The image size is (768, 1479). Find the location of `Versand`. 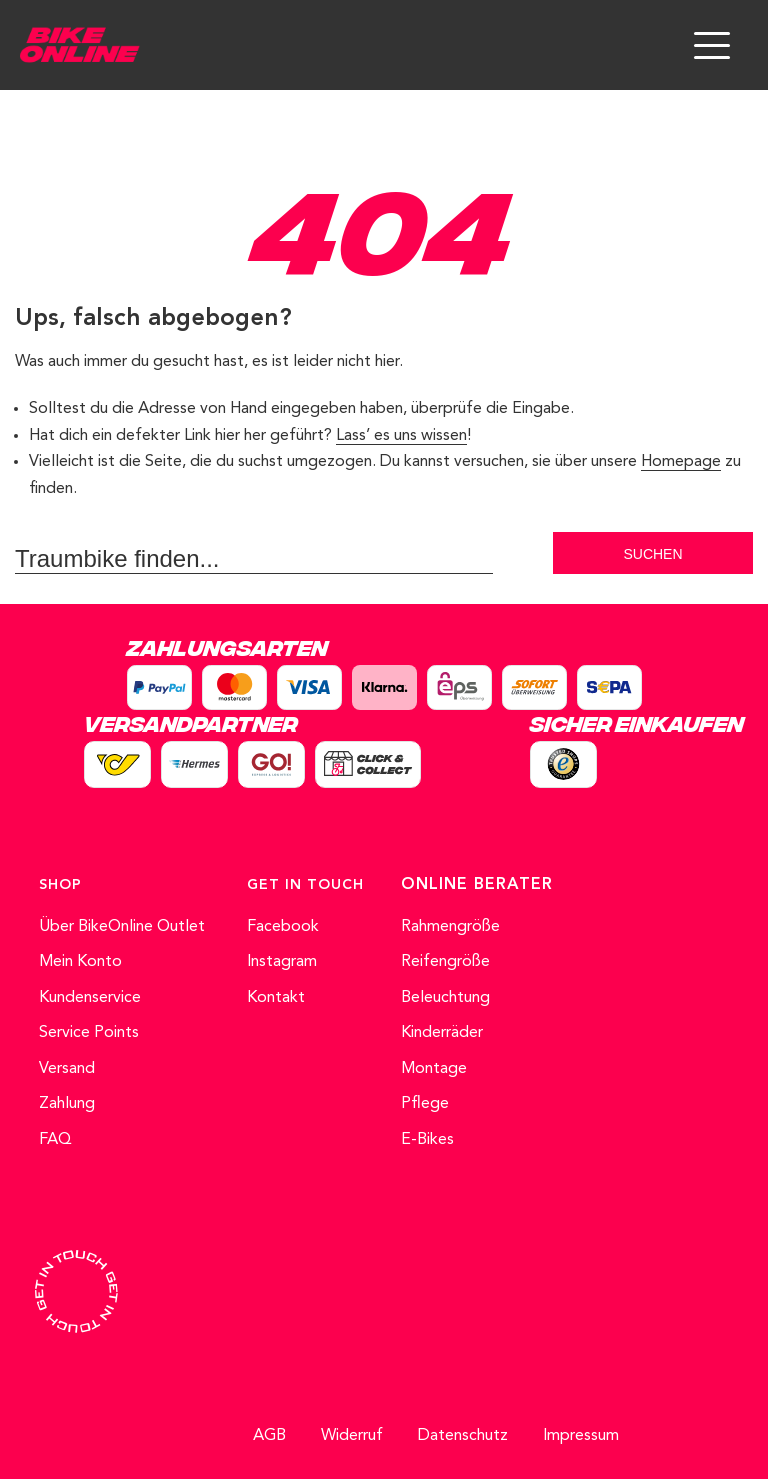

Versand is located at coordinates (67, 1069).